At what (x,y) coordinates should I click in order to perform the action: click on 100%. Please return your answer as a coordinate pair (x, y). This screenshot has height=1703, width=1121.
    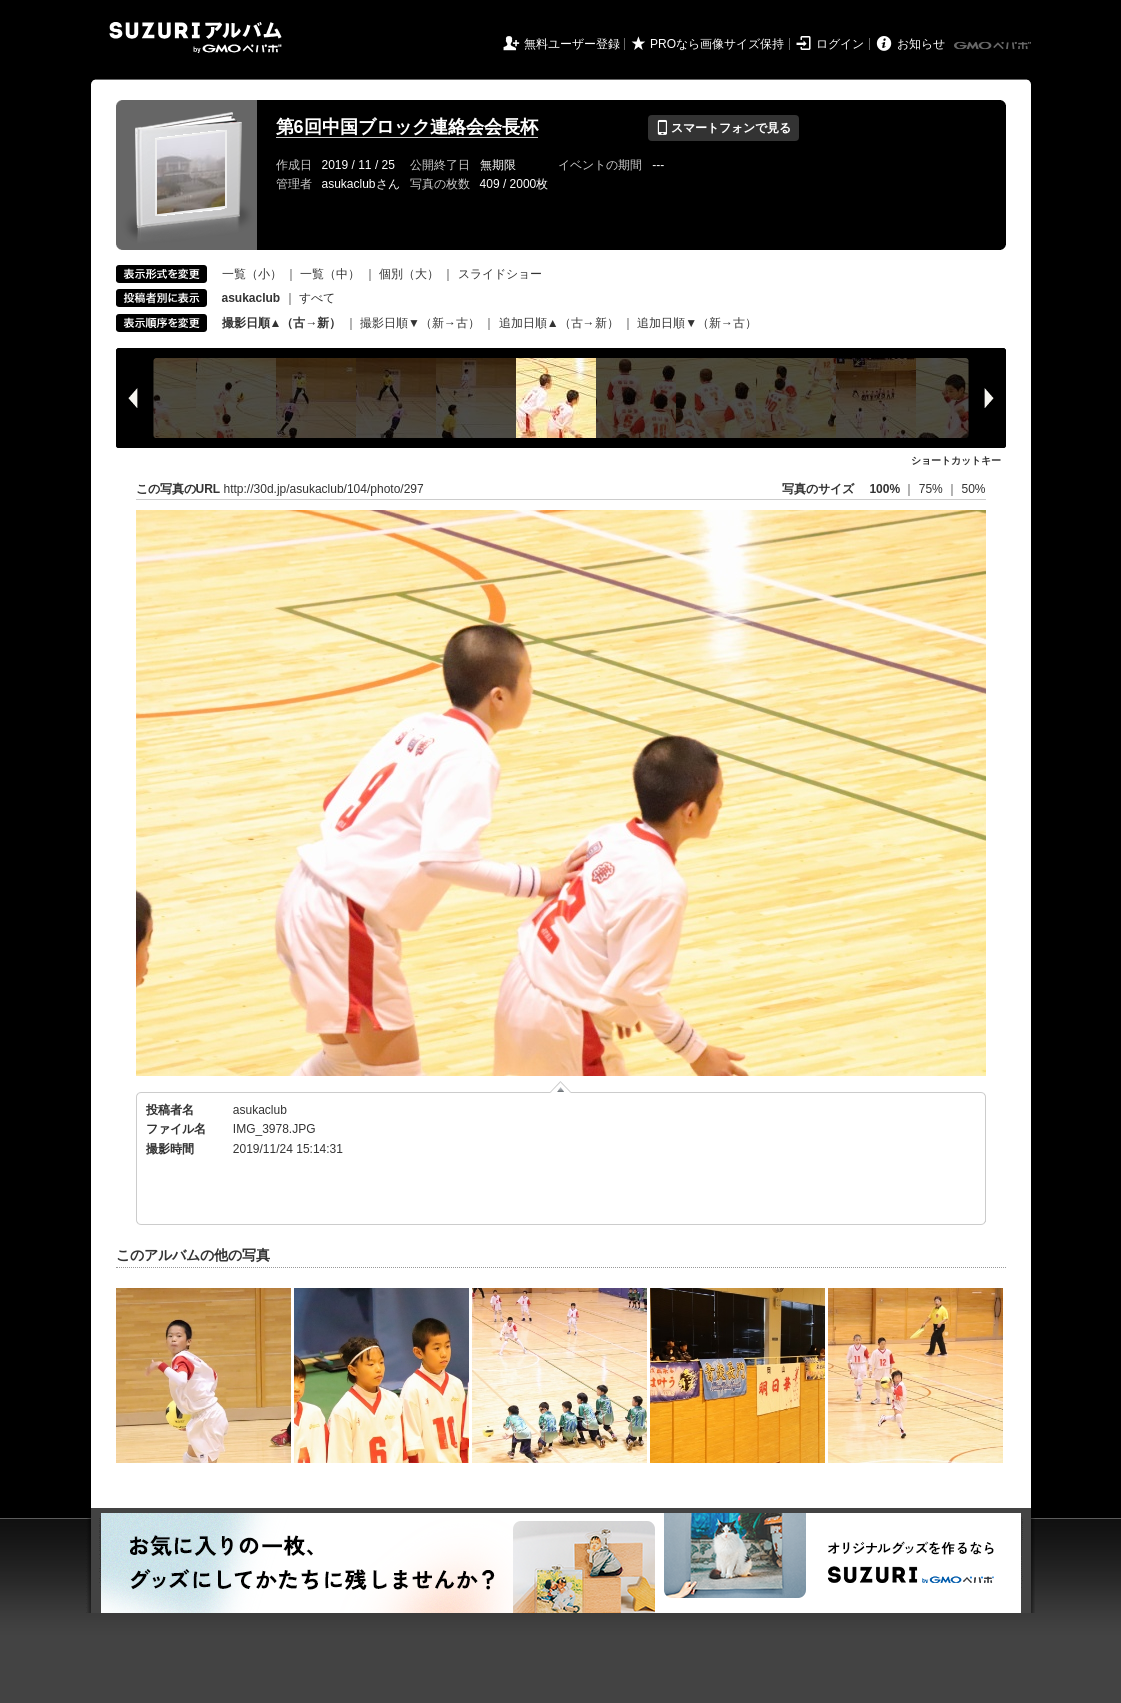
    Looking at the image, I should click on (884, 489).